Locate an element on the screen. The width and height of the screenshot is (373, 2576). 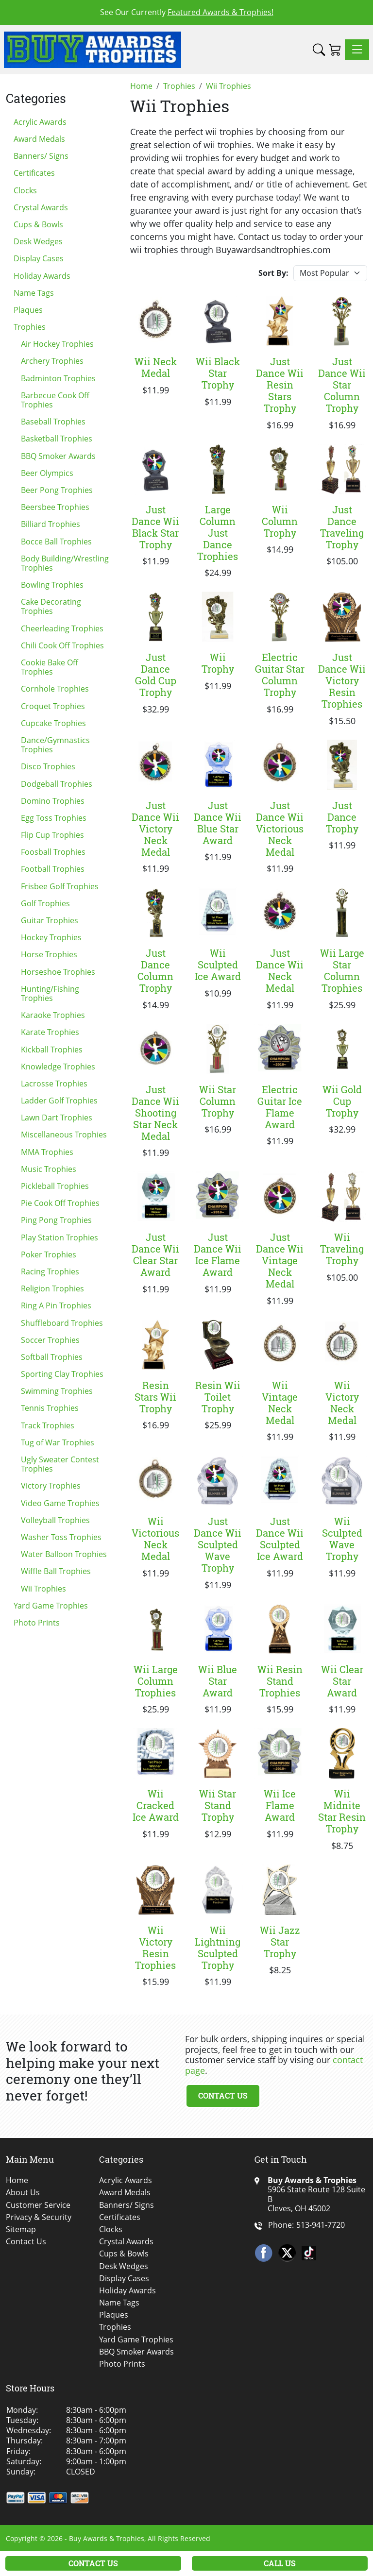
Racing Trophies is located at coordinates (50, 1271).